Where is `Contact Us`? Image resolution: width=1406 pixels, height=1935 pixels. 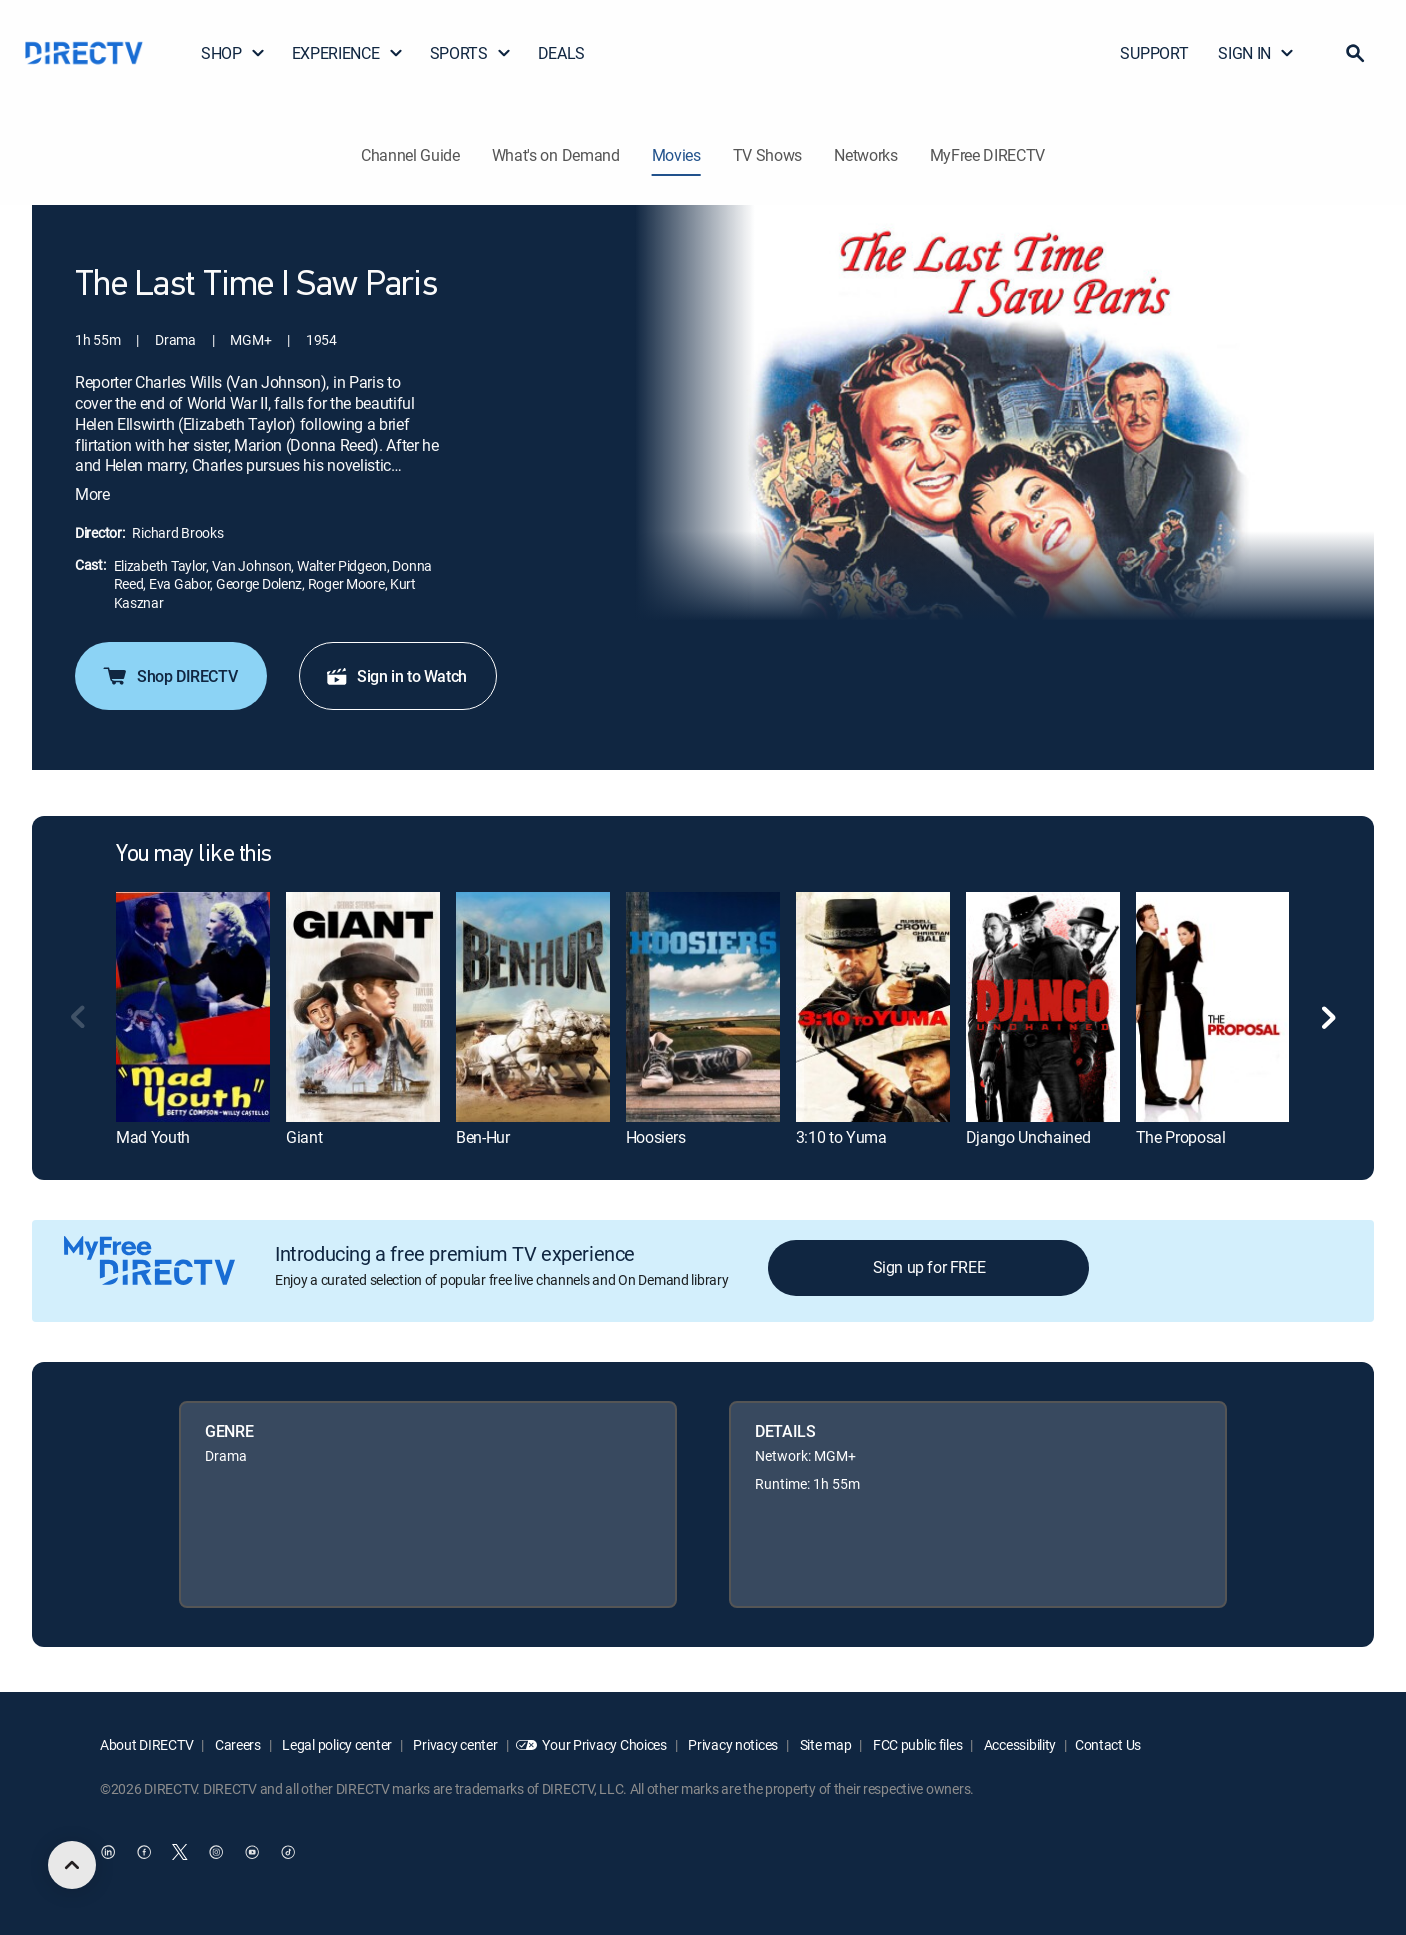 Contact Us is located at coordinates (1108, 1744).